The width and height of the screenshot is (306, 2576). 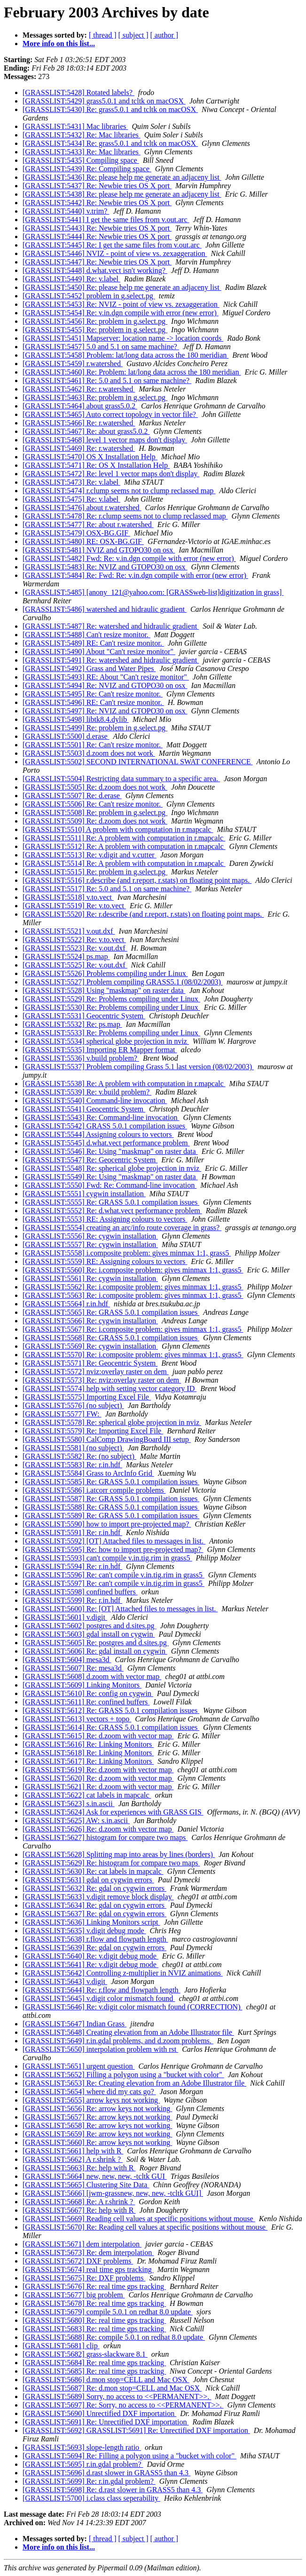 What do you see at coordinates (79, 389) in the screenshot?
I see `[GRASSLIST:5462] Re: r.watershed` at bounding box center [79, 389].